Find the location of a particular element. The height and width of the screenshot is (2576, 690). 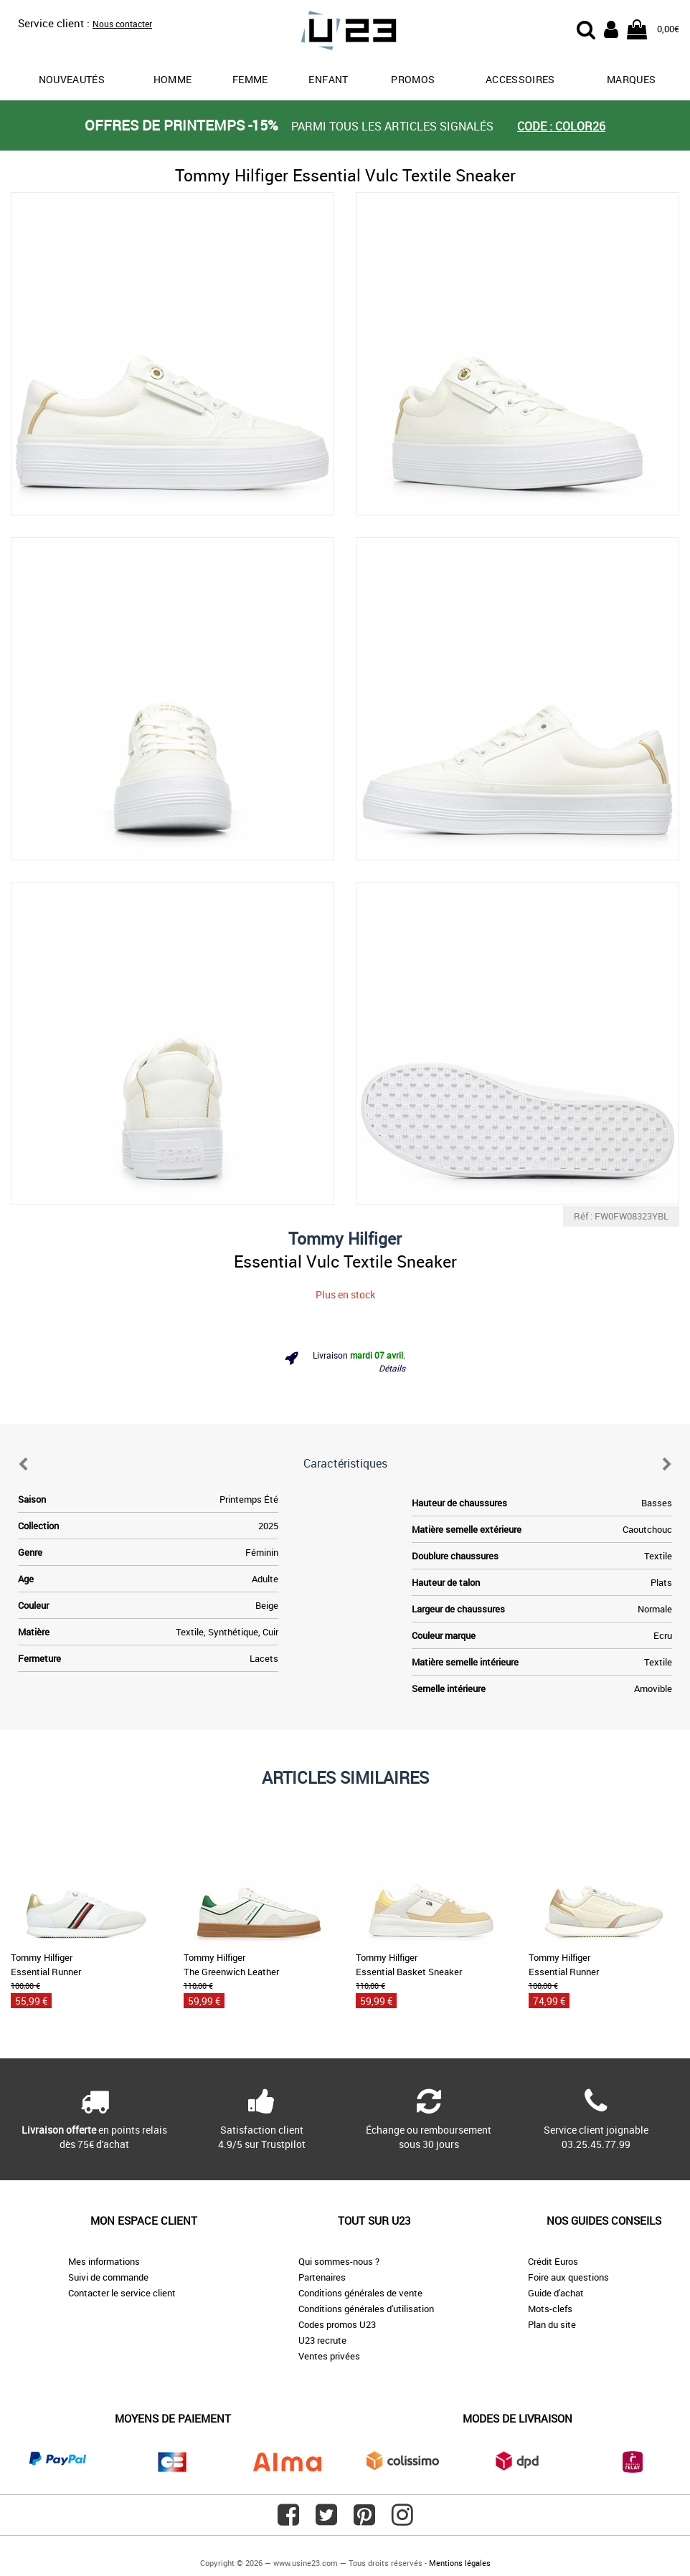

Contacter le service client is located at coordinates (122, 2292).